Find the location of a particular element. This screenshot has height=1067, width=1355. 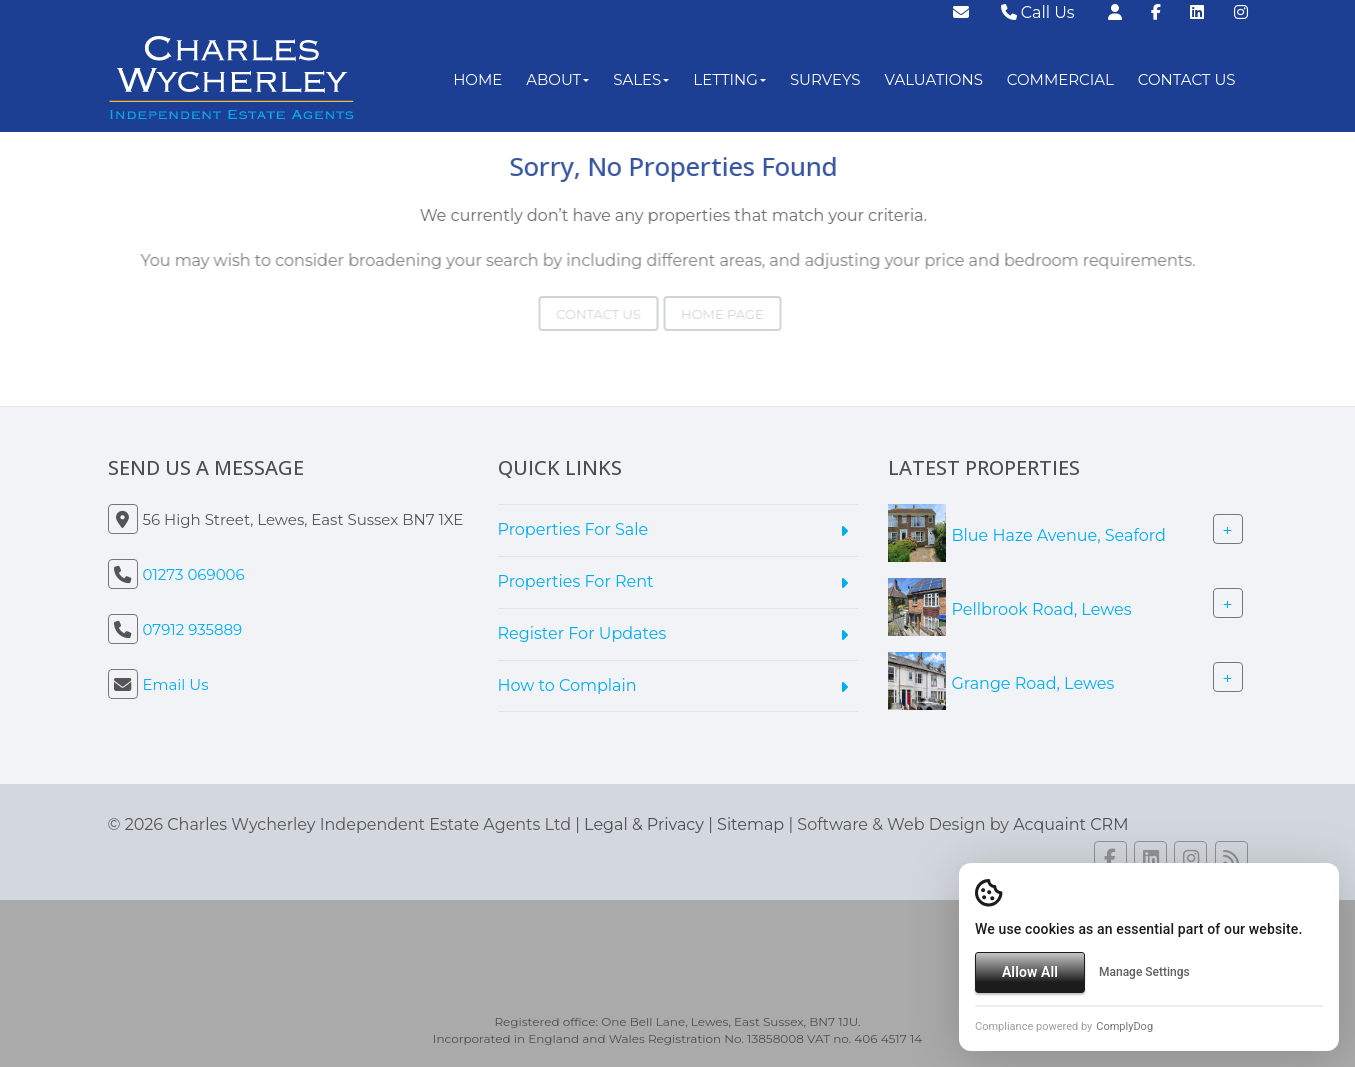

Properties For Sale is located at coordinates (573, 529).